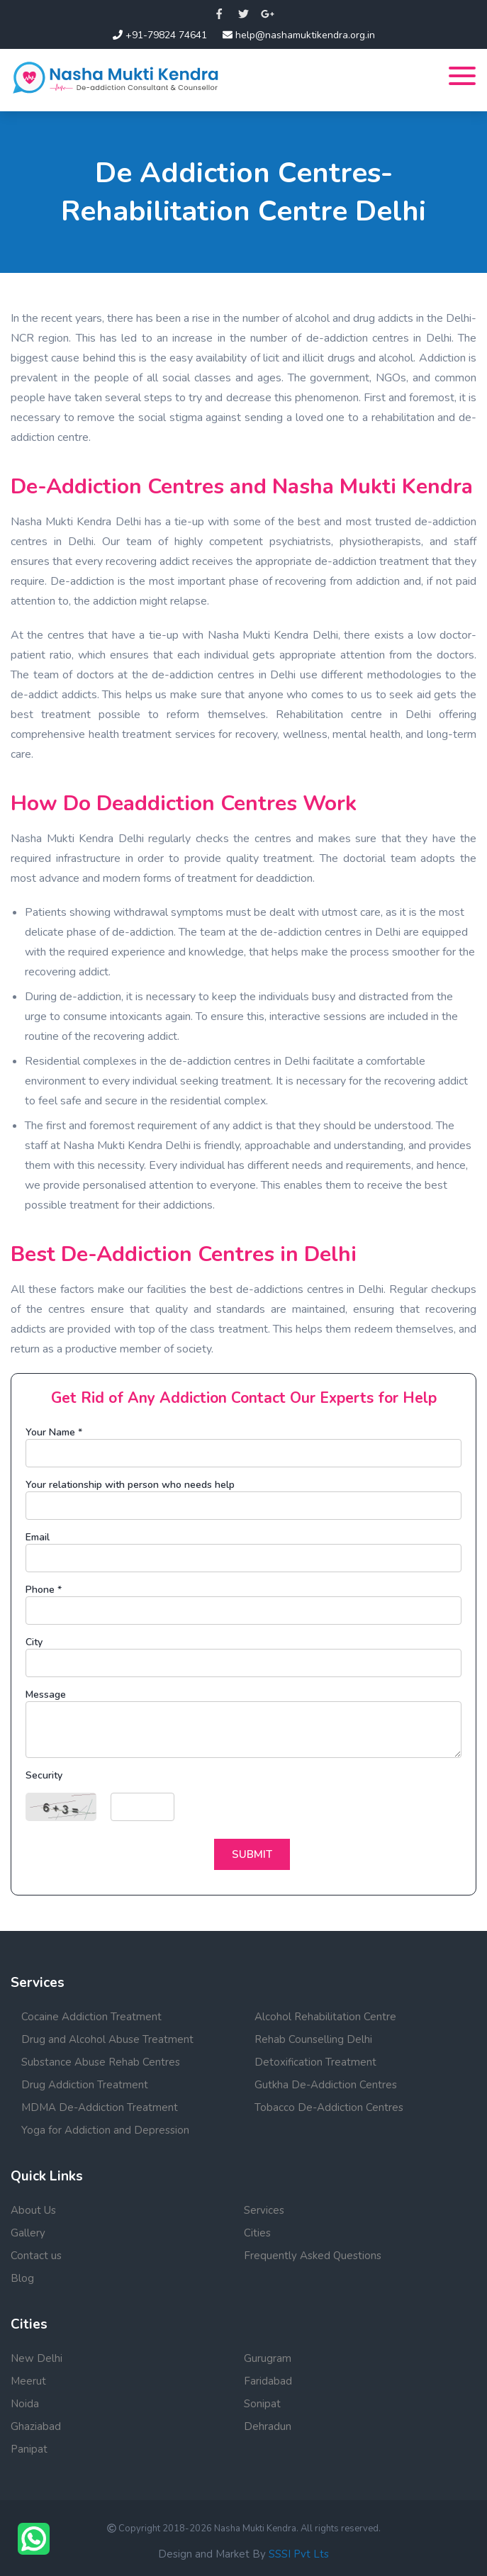 This screenshot has height=2576, width=487. What do you see at coordinates (325, 2017) in the screenshot?
I see `Alcohol Rehabilitation Centre` at bounding box center [325, 2017].